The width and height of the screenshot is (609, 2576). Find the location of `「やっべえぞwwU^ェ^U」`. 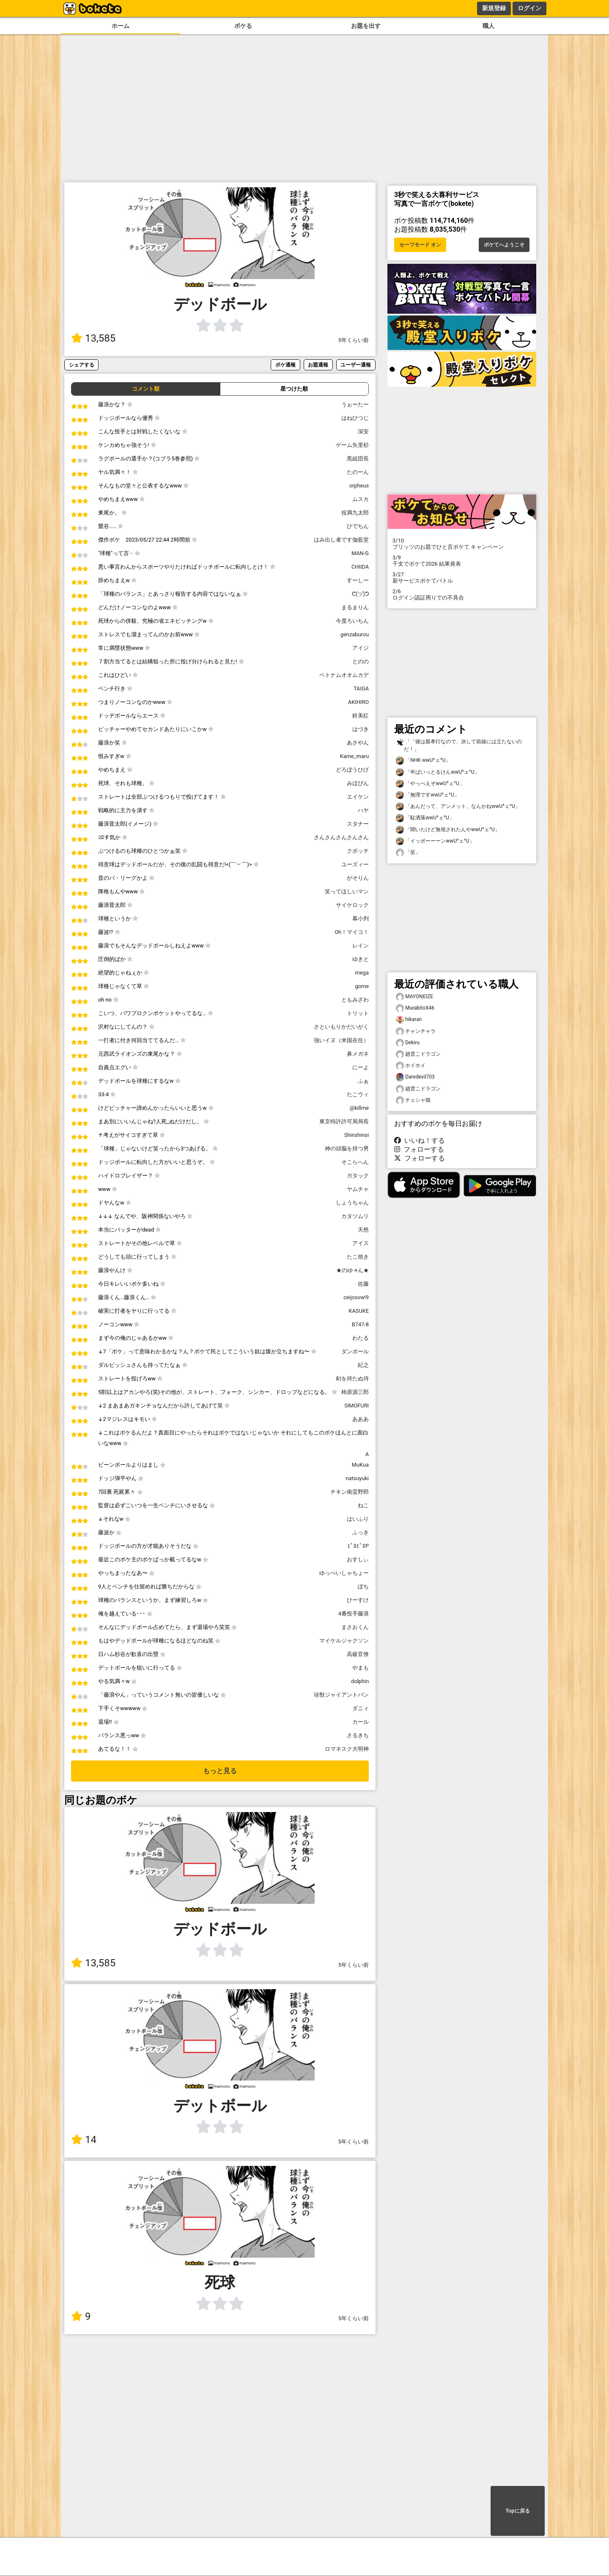

「やっべえぞwwU^ェ^U」 is located at coordinates (430, 784).